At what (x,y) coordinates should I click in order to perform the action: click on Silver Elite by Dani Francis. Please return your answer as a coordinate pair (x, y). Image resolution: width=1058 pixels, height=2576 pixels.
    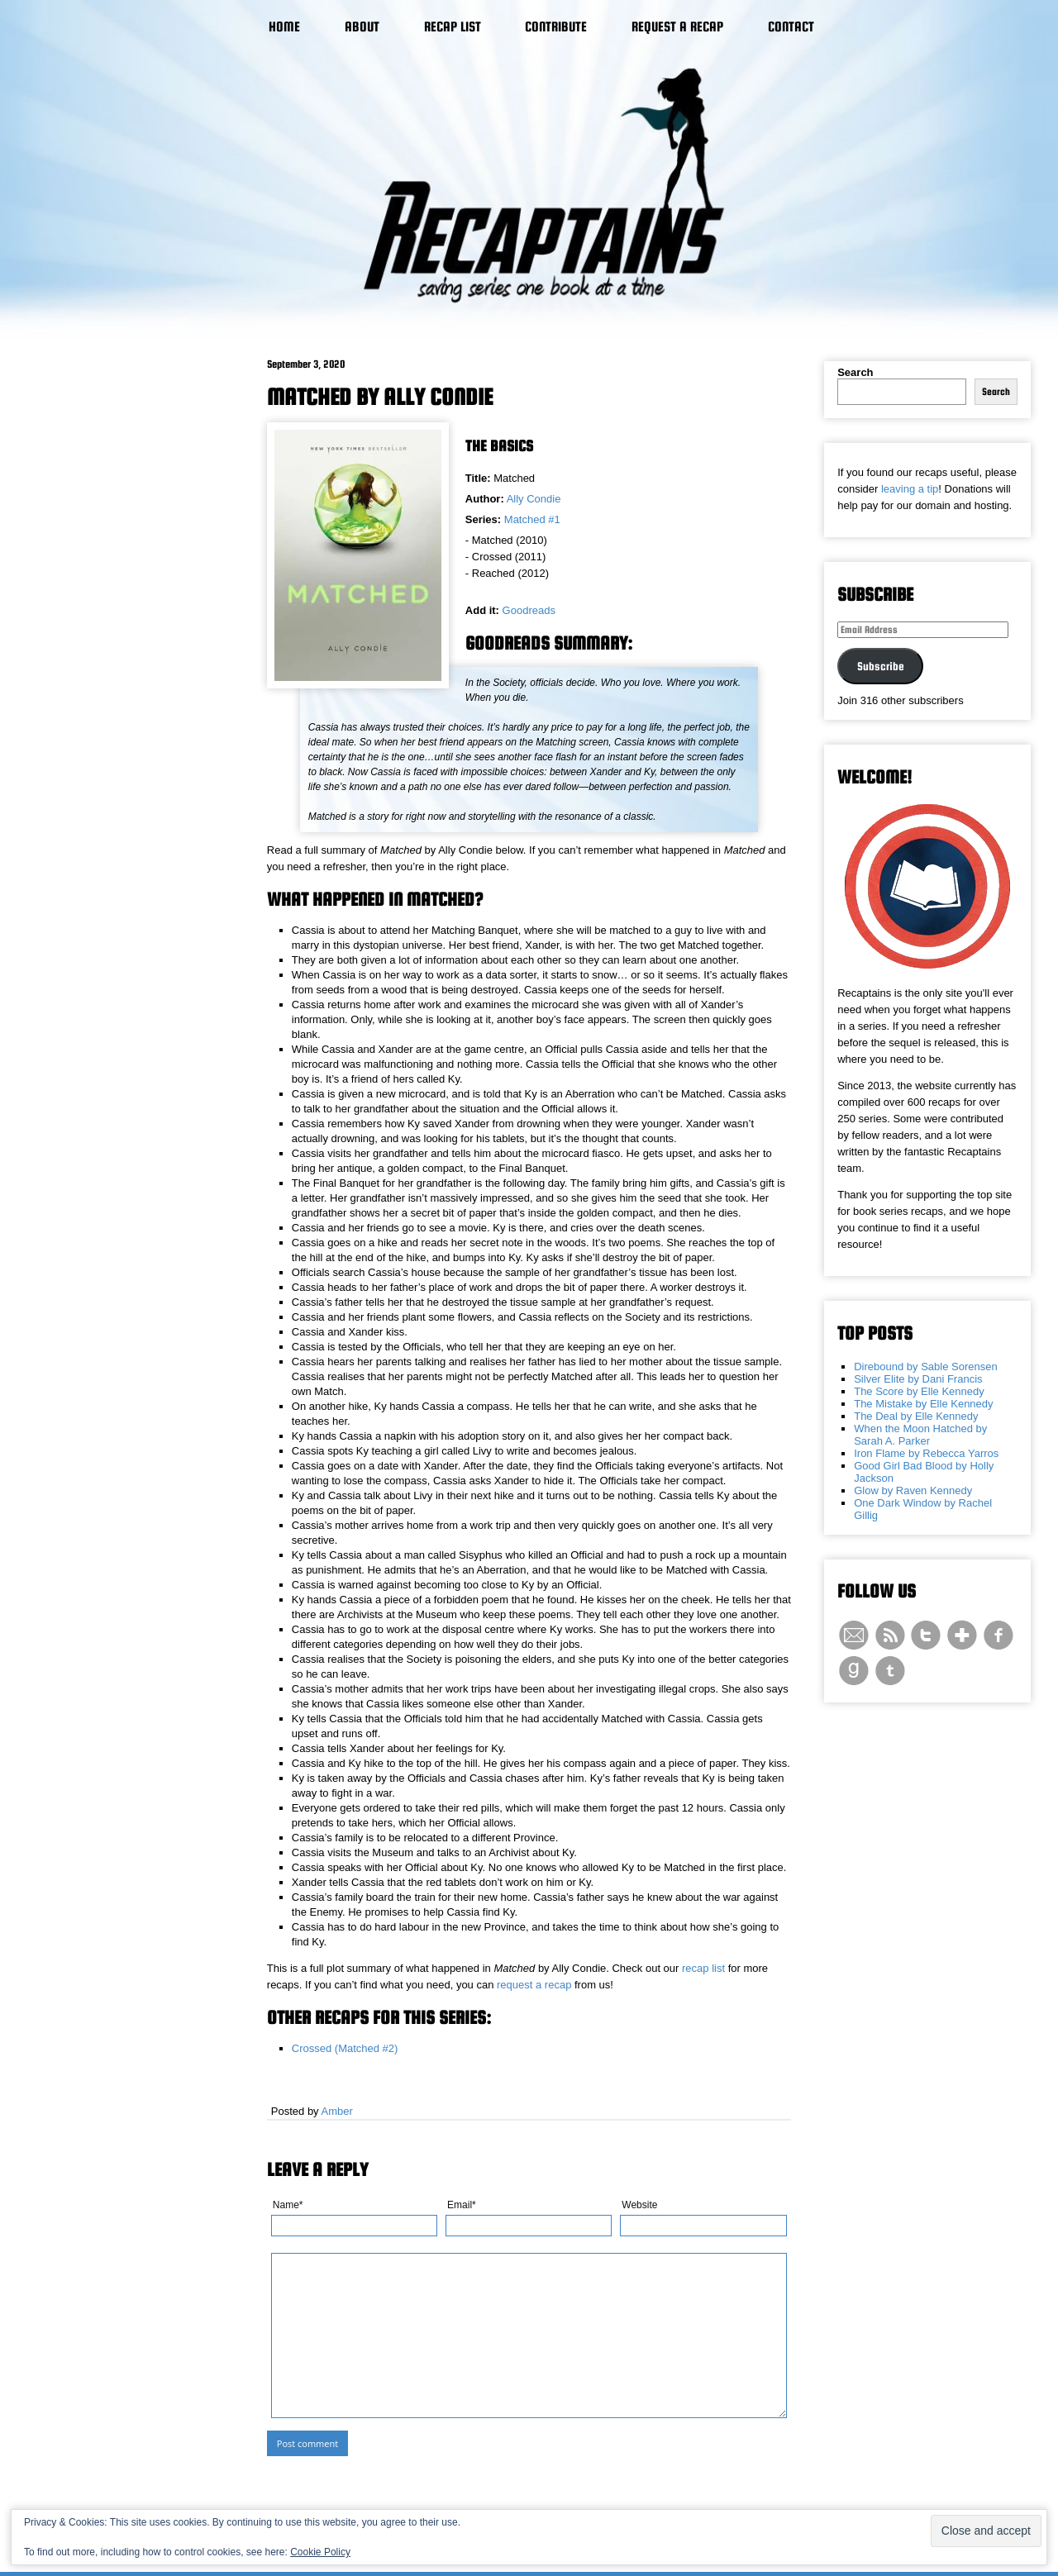
    Looking at the image, I should click on (918, 1379).